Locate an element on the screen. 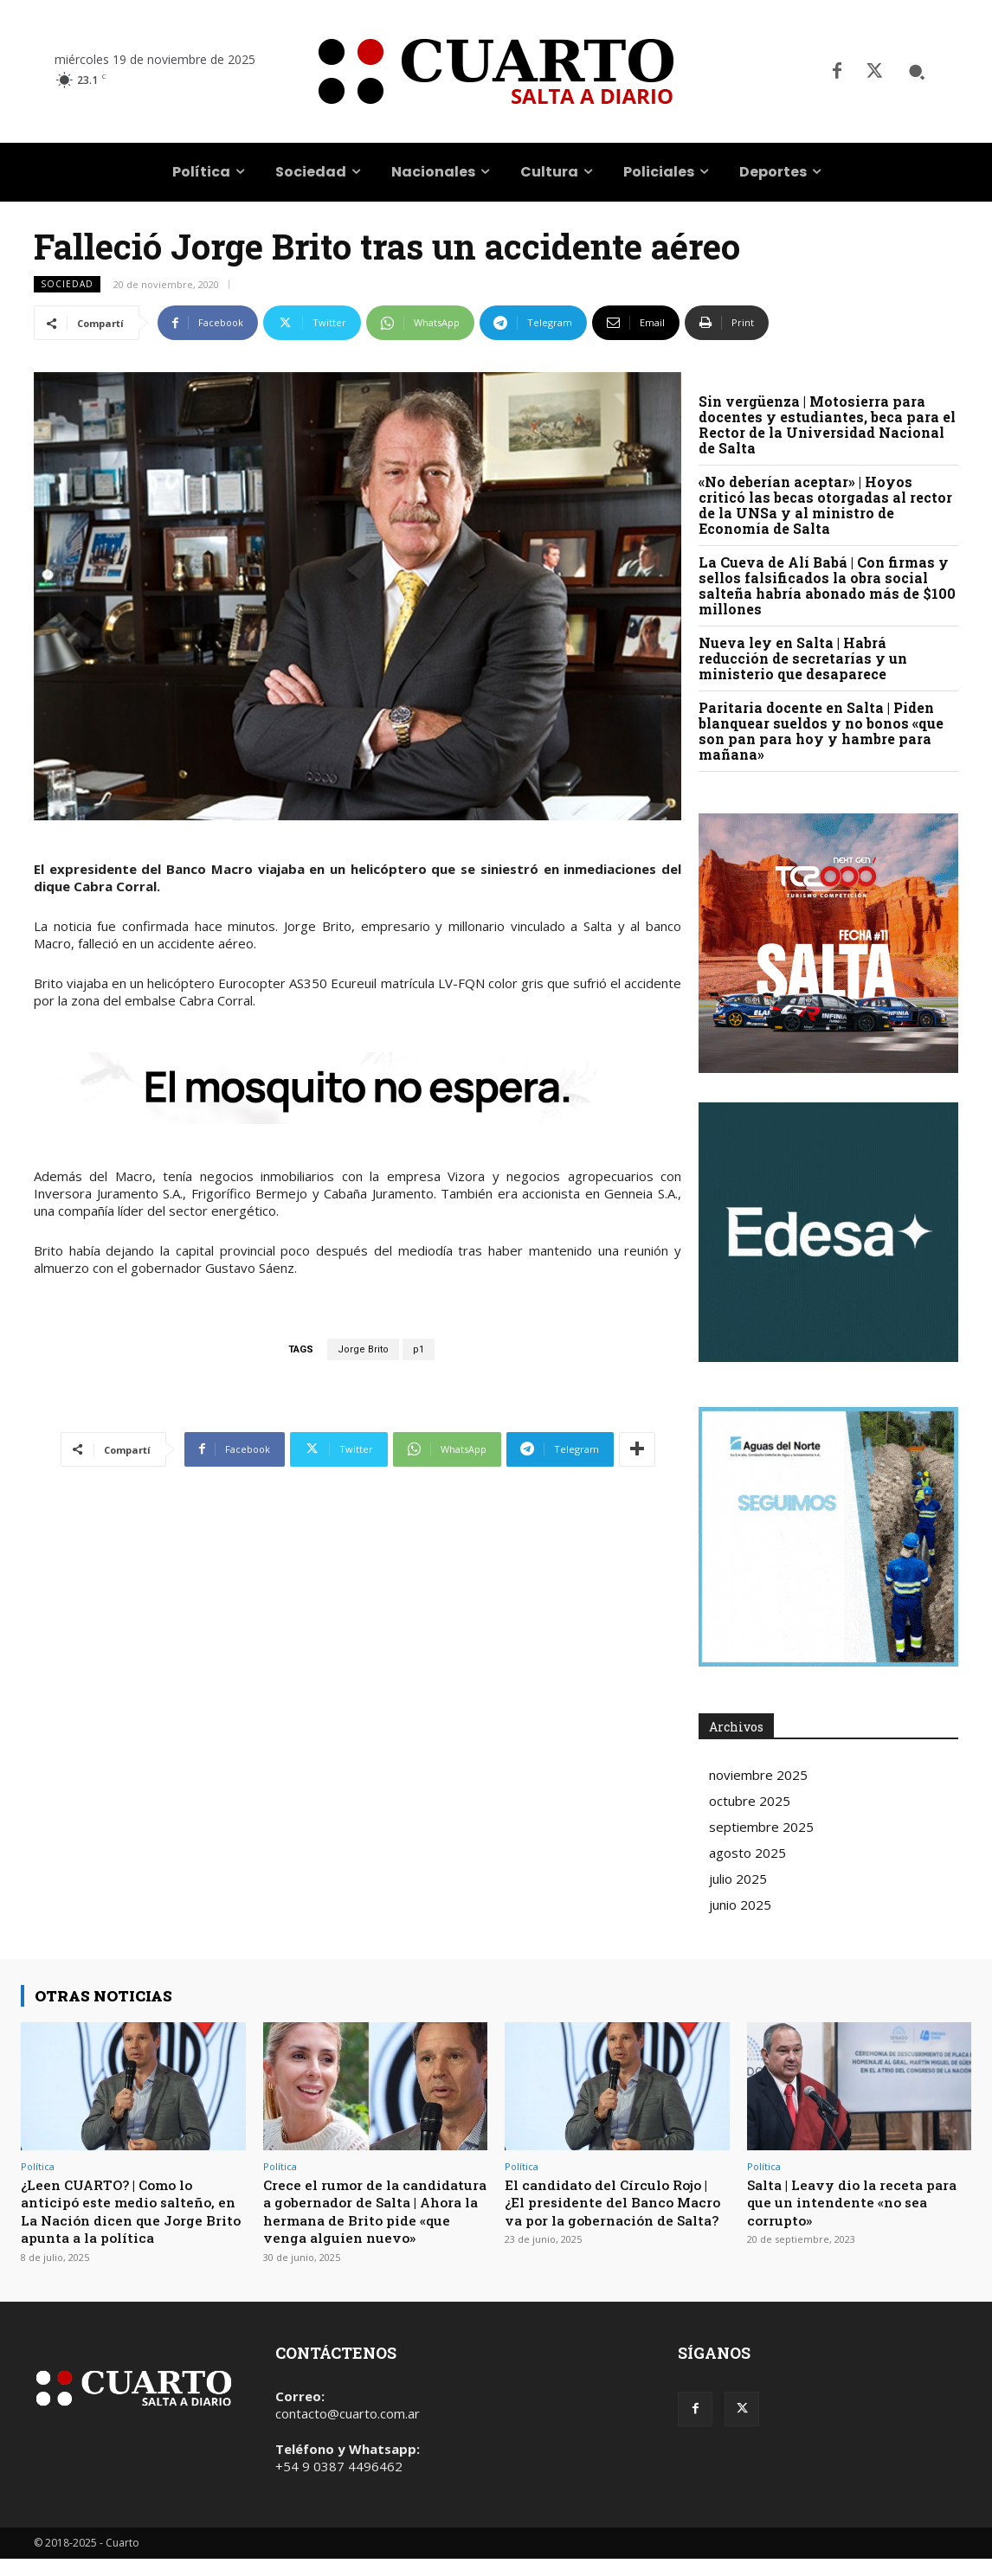  Crece el rumor de la candidatura a gobernador de Salta | Ahora la hermana de Brito pide «que venga alguien nuevo» is located at coordinates (375, 2220).